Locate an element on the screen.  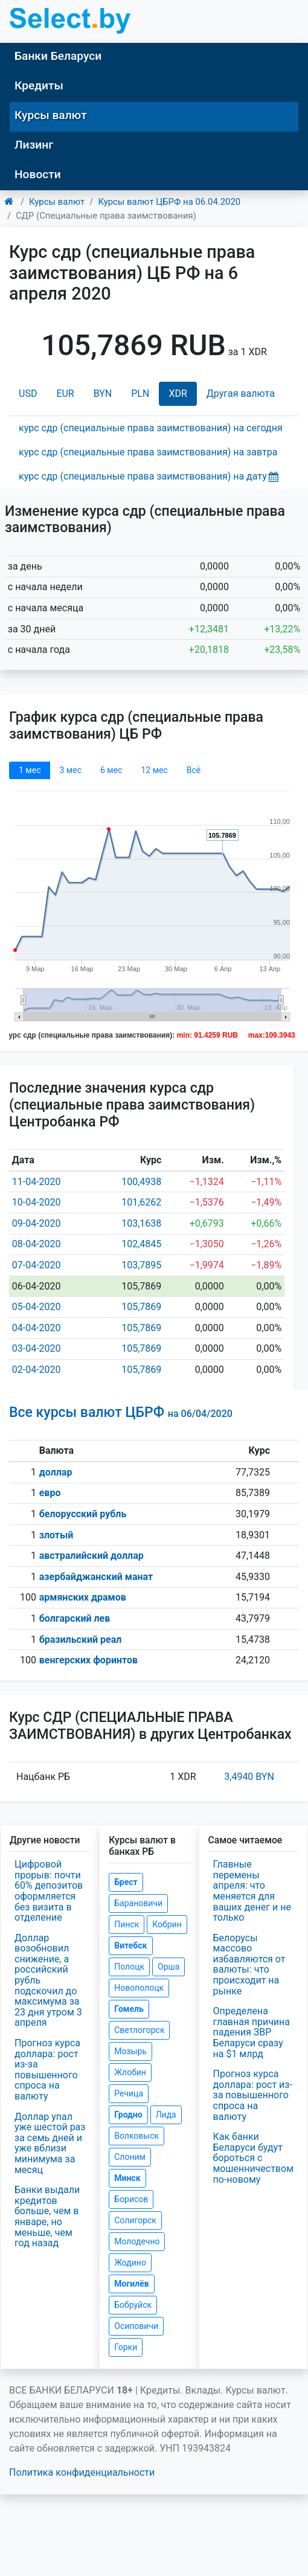
белорусский рубль is located at coordinates (83, 1514).